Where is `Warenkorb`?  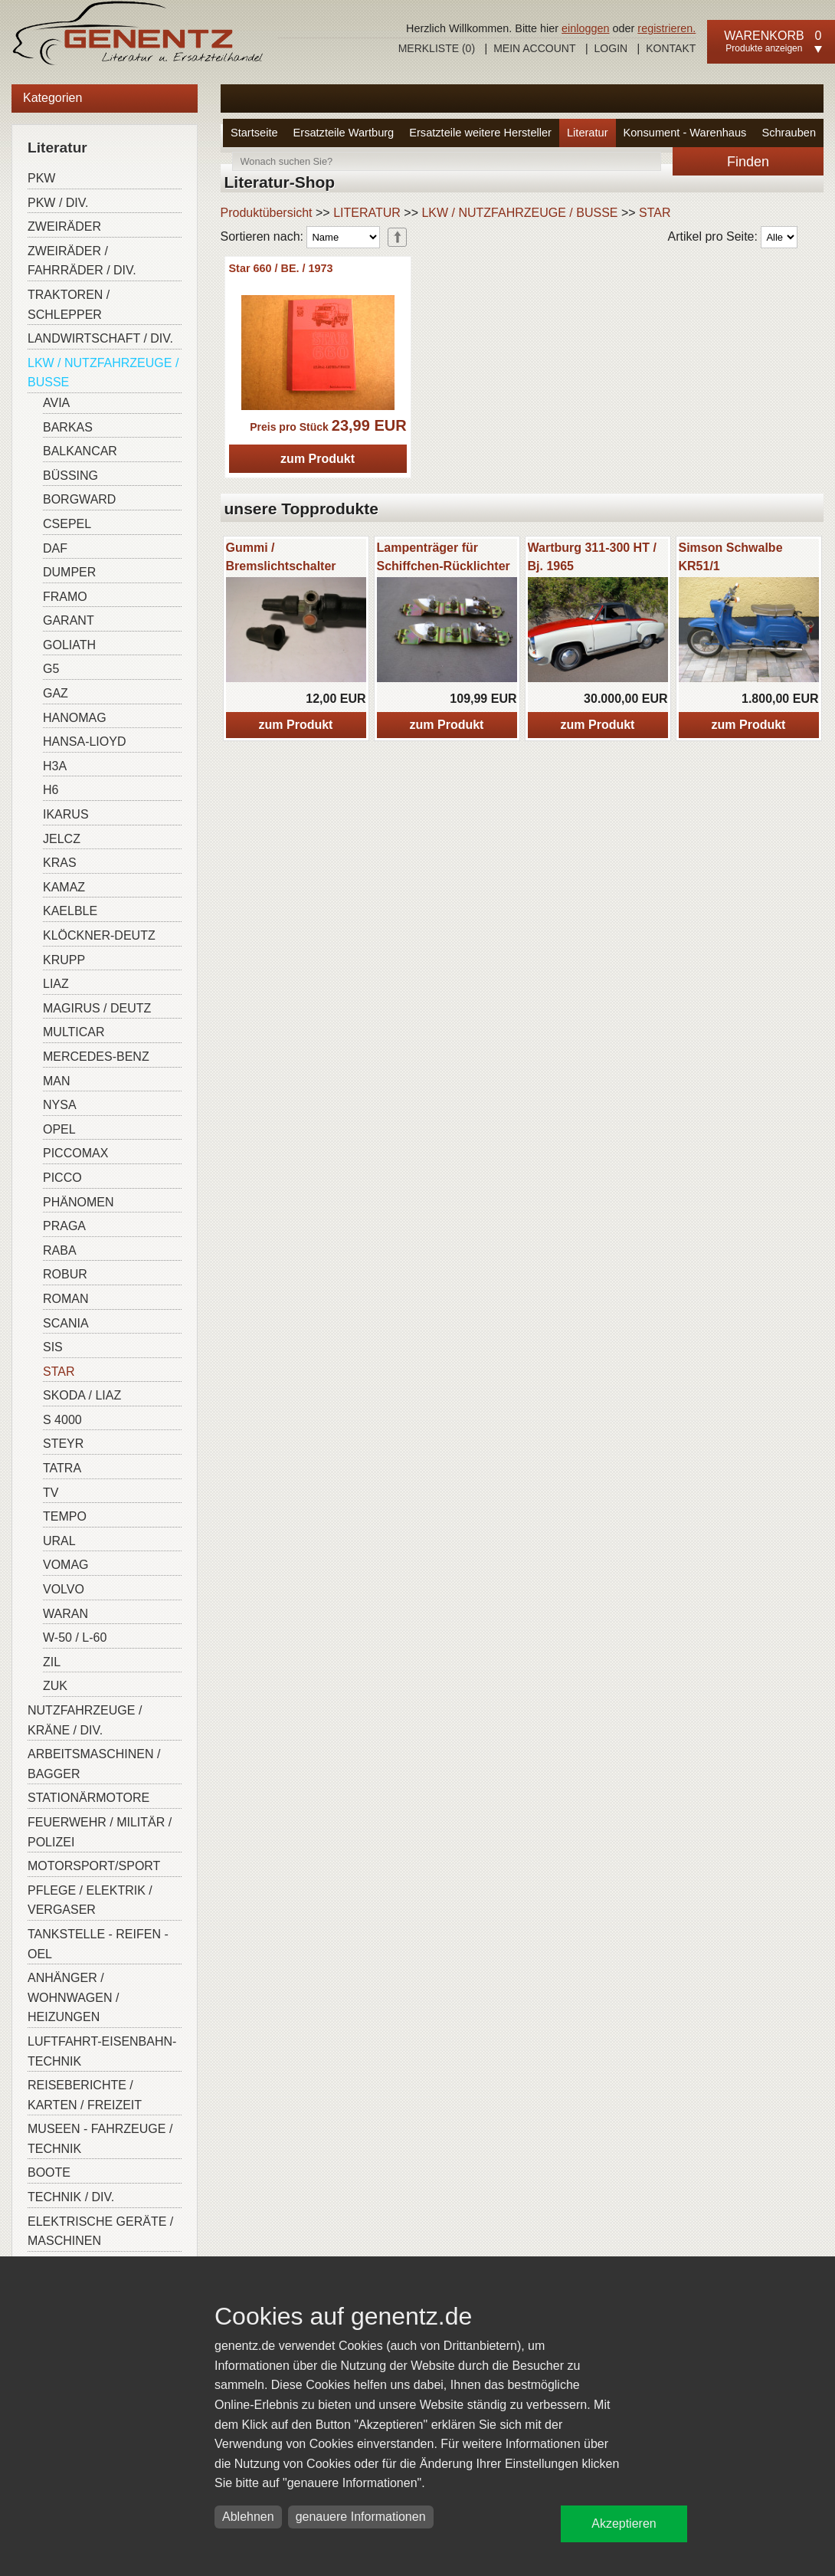 Warenkorb is located at coordinates (764, 35).